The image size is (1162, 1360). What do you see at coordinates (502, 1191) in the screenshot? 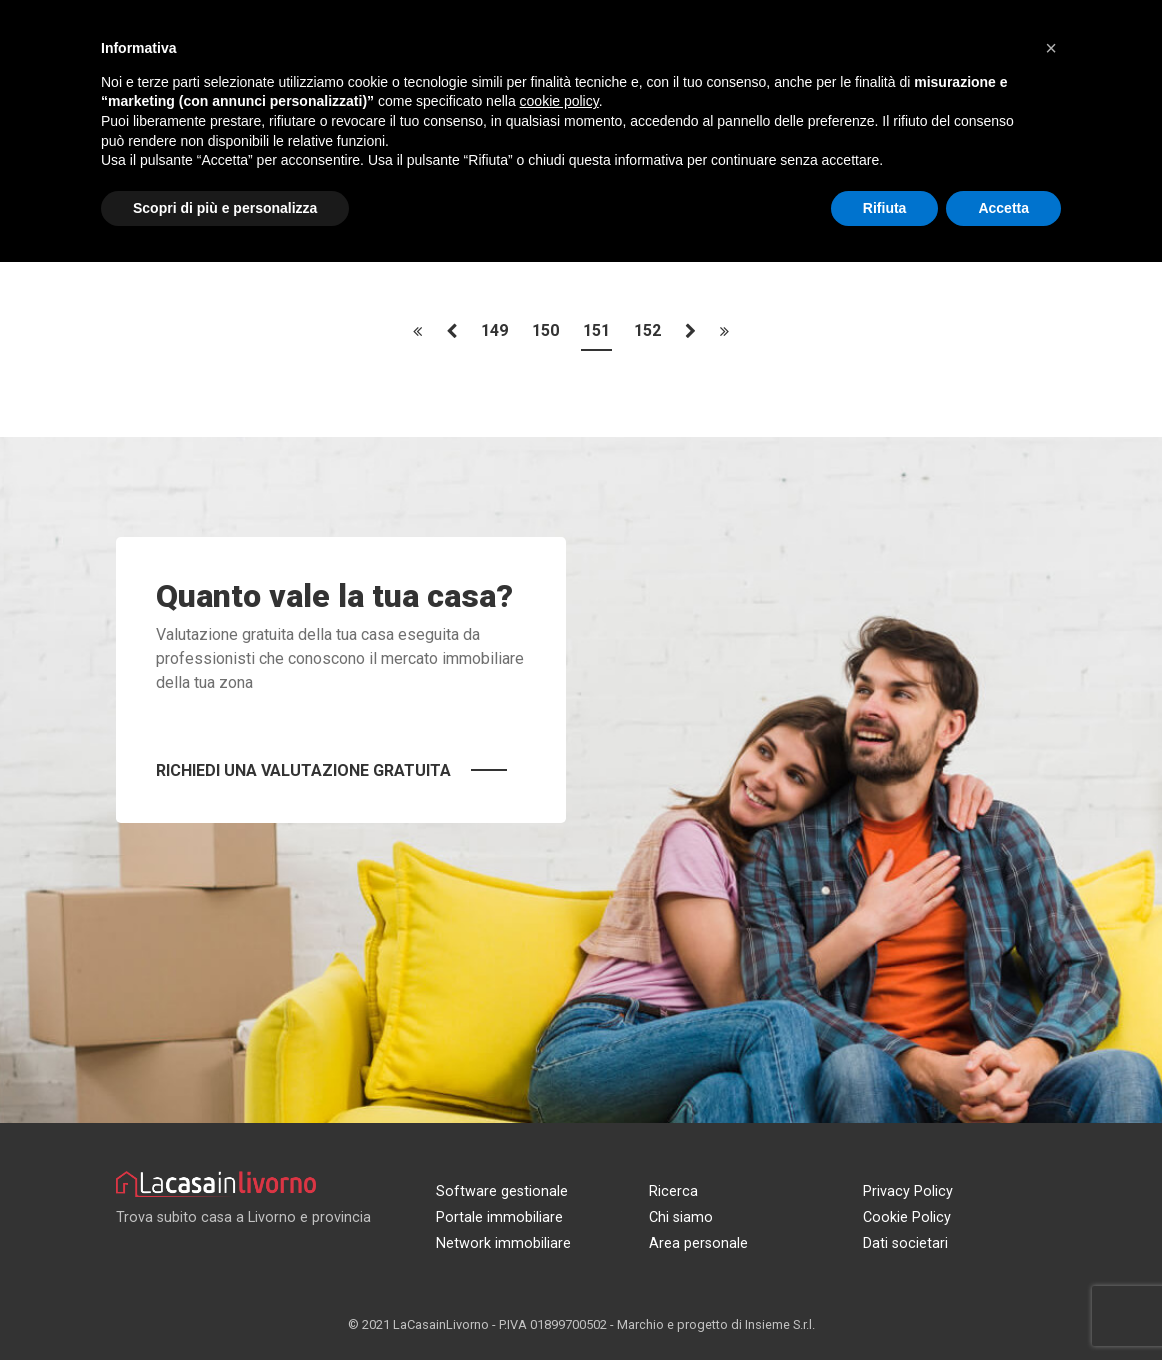
I see `Software gestionale` at bounding box center [502, 1191].